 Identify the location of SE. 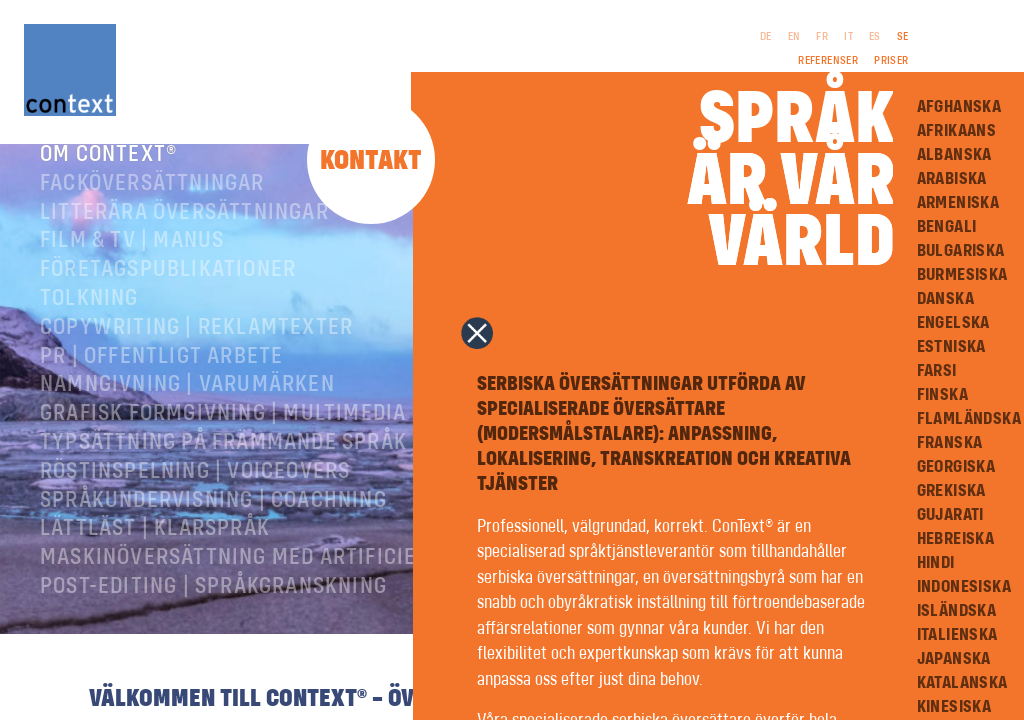
(903, 37).